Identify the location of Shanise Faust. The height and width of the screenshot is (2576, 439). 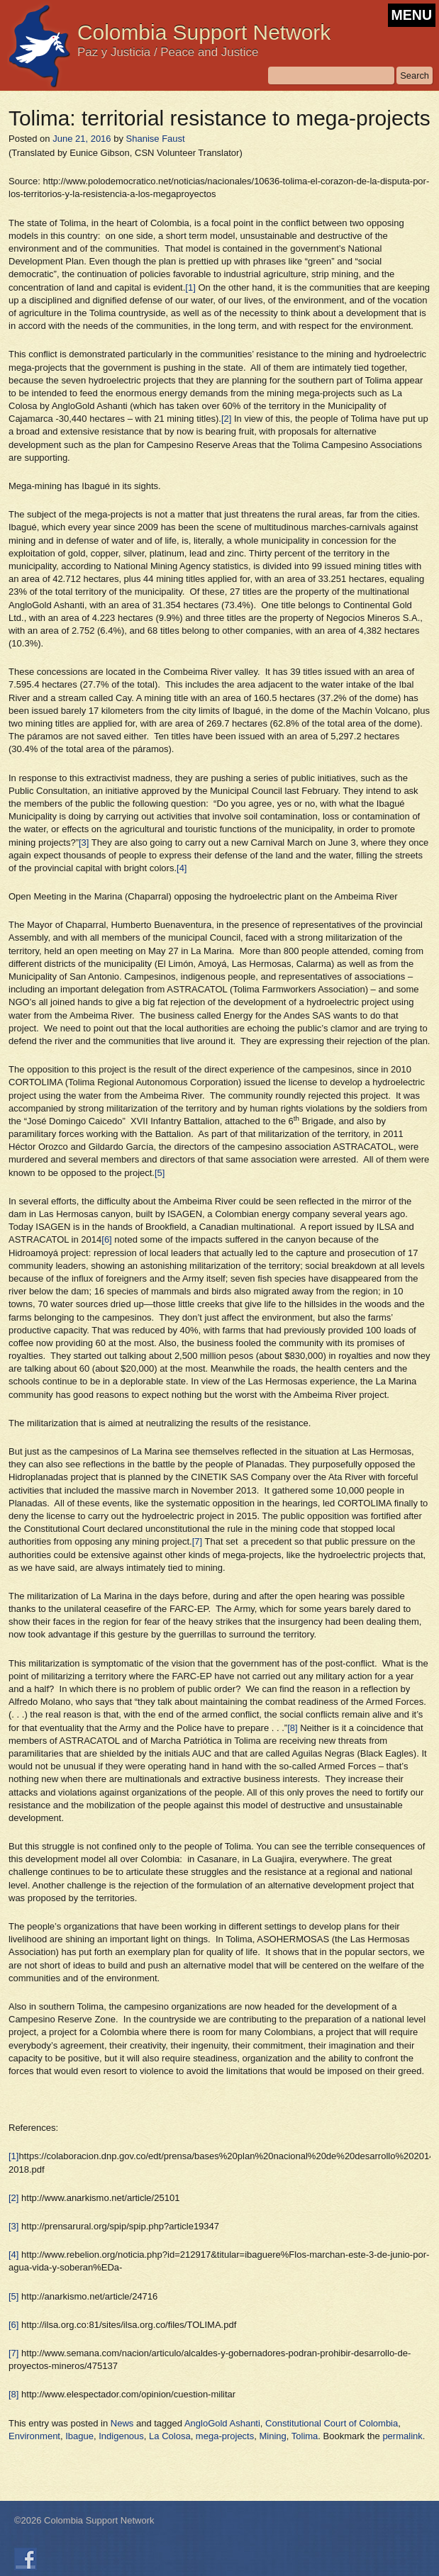
(155, 138).